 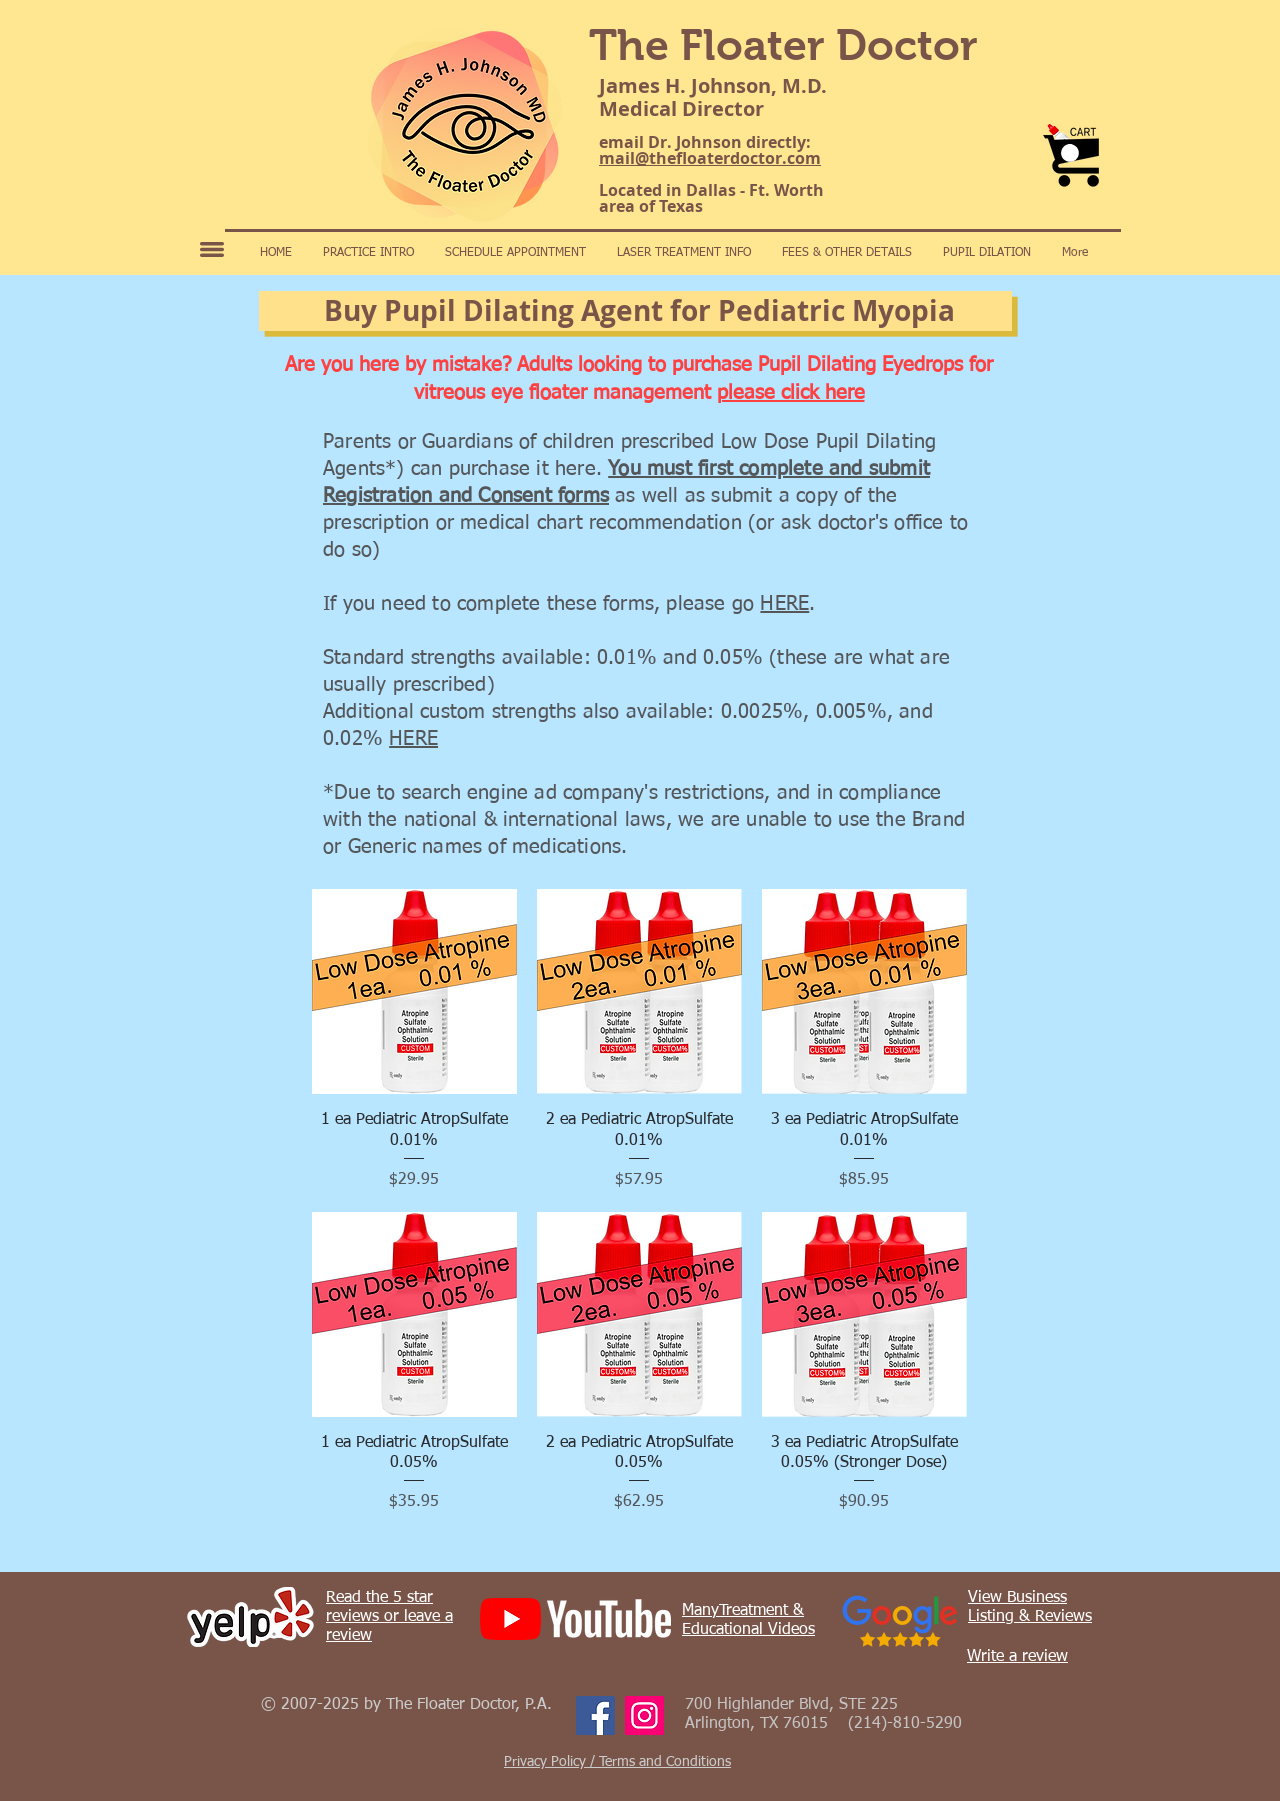 What do you see at coordinates (644, 1715) in the screenshot?
I see `[Instagram]` at bounding box center [644, 1715].